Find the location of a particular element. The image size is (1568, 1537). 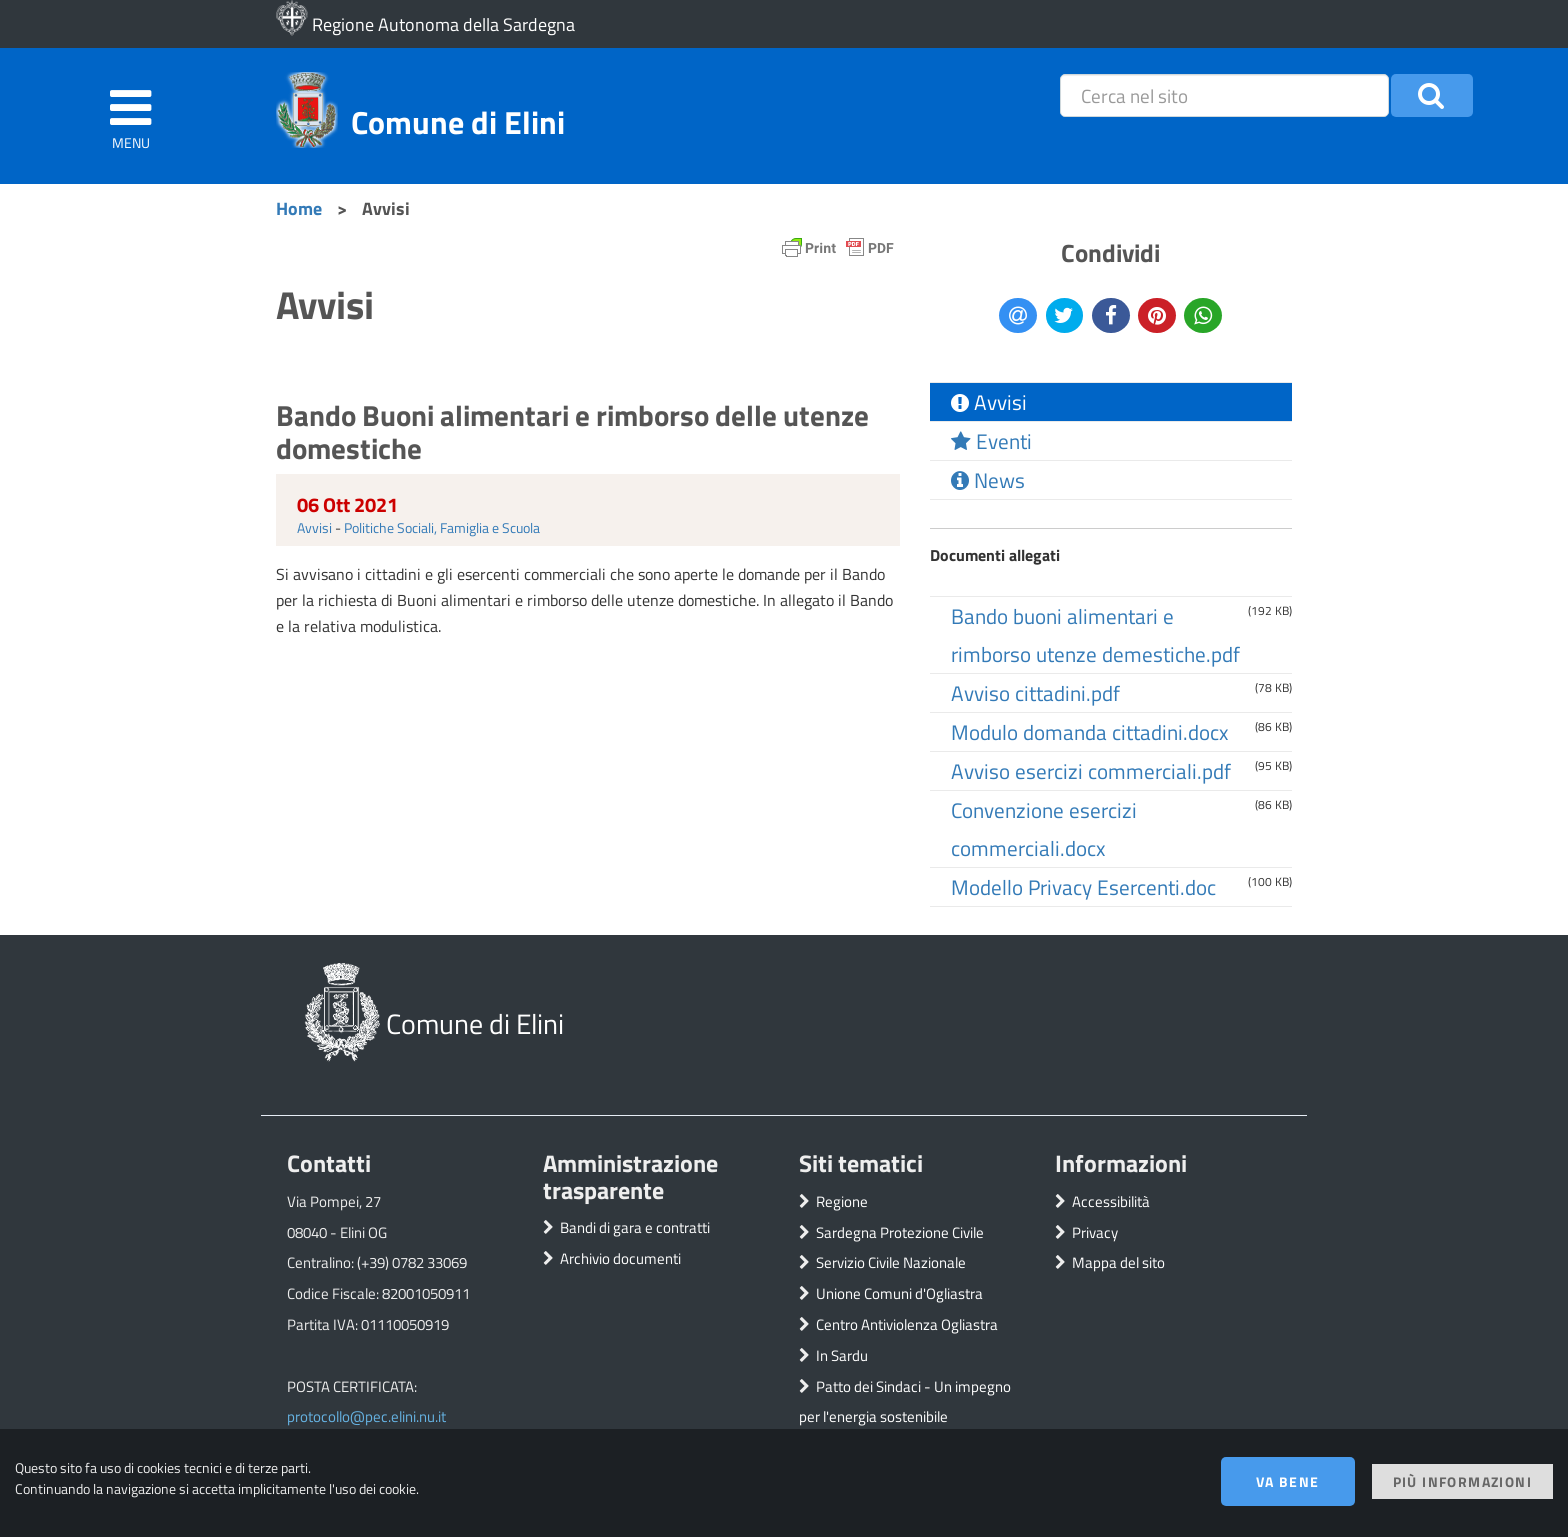

Centro Antiviolenza Ogliastra is located at coordinates (907, 1324).